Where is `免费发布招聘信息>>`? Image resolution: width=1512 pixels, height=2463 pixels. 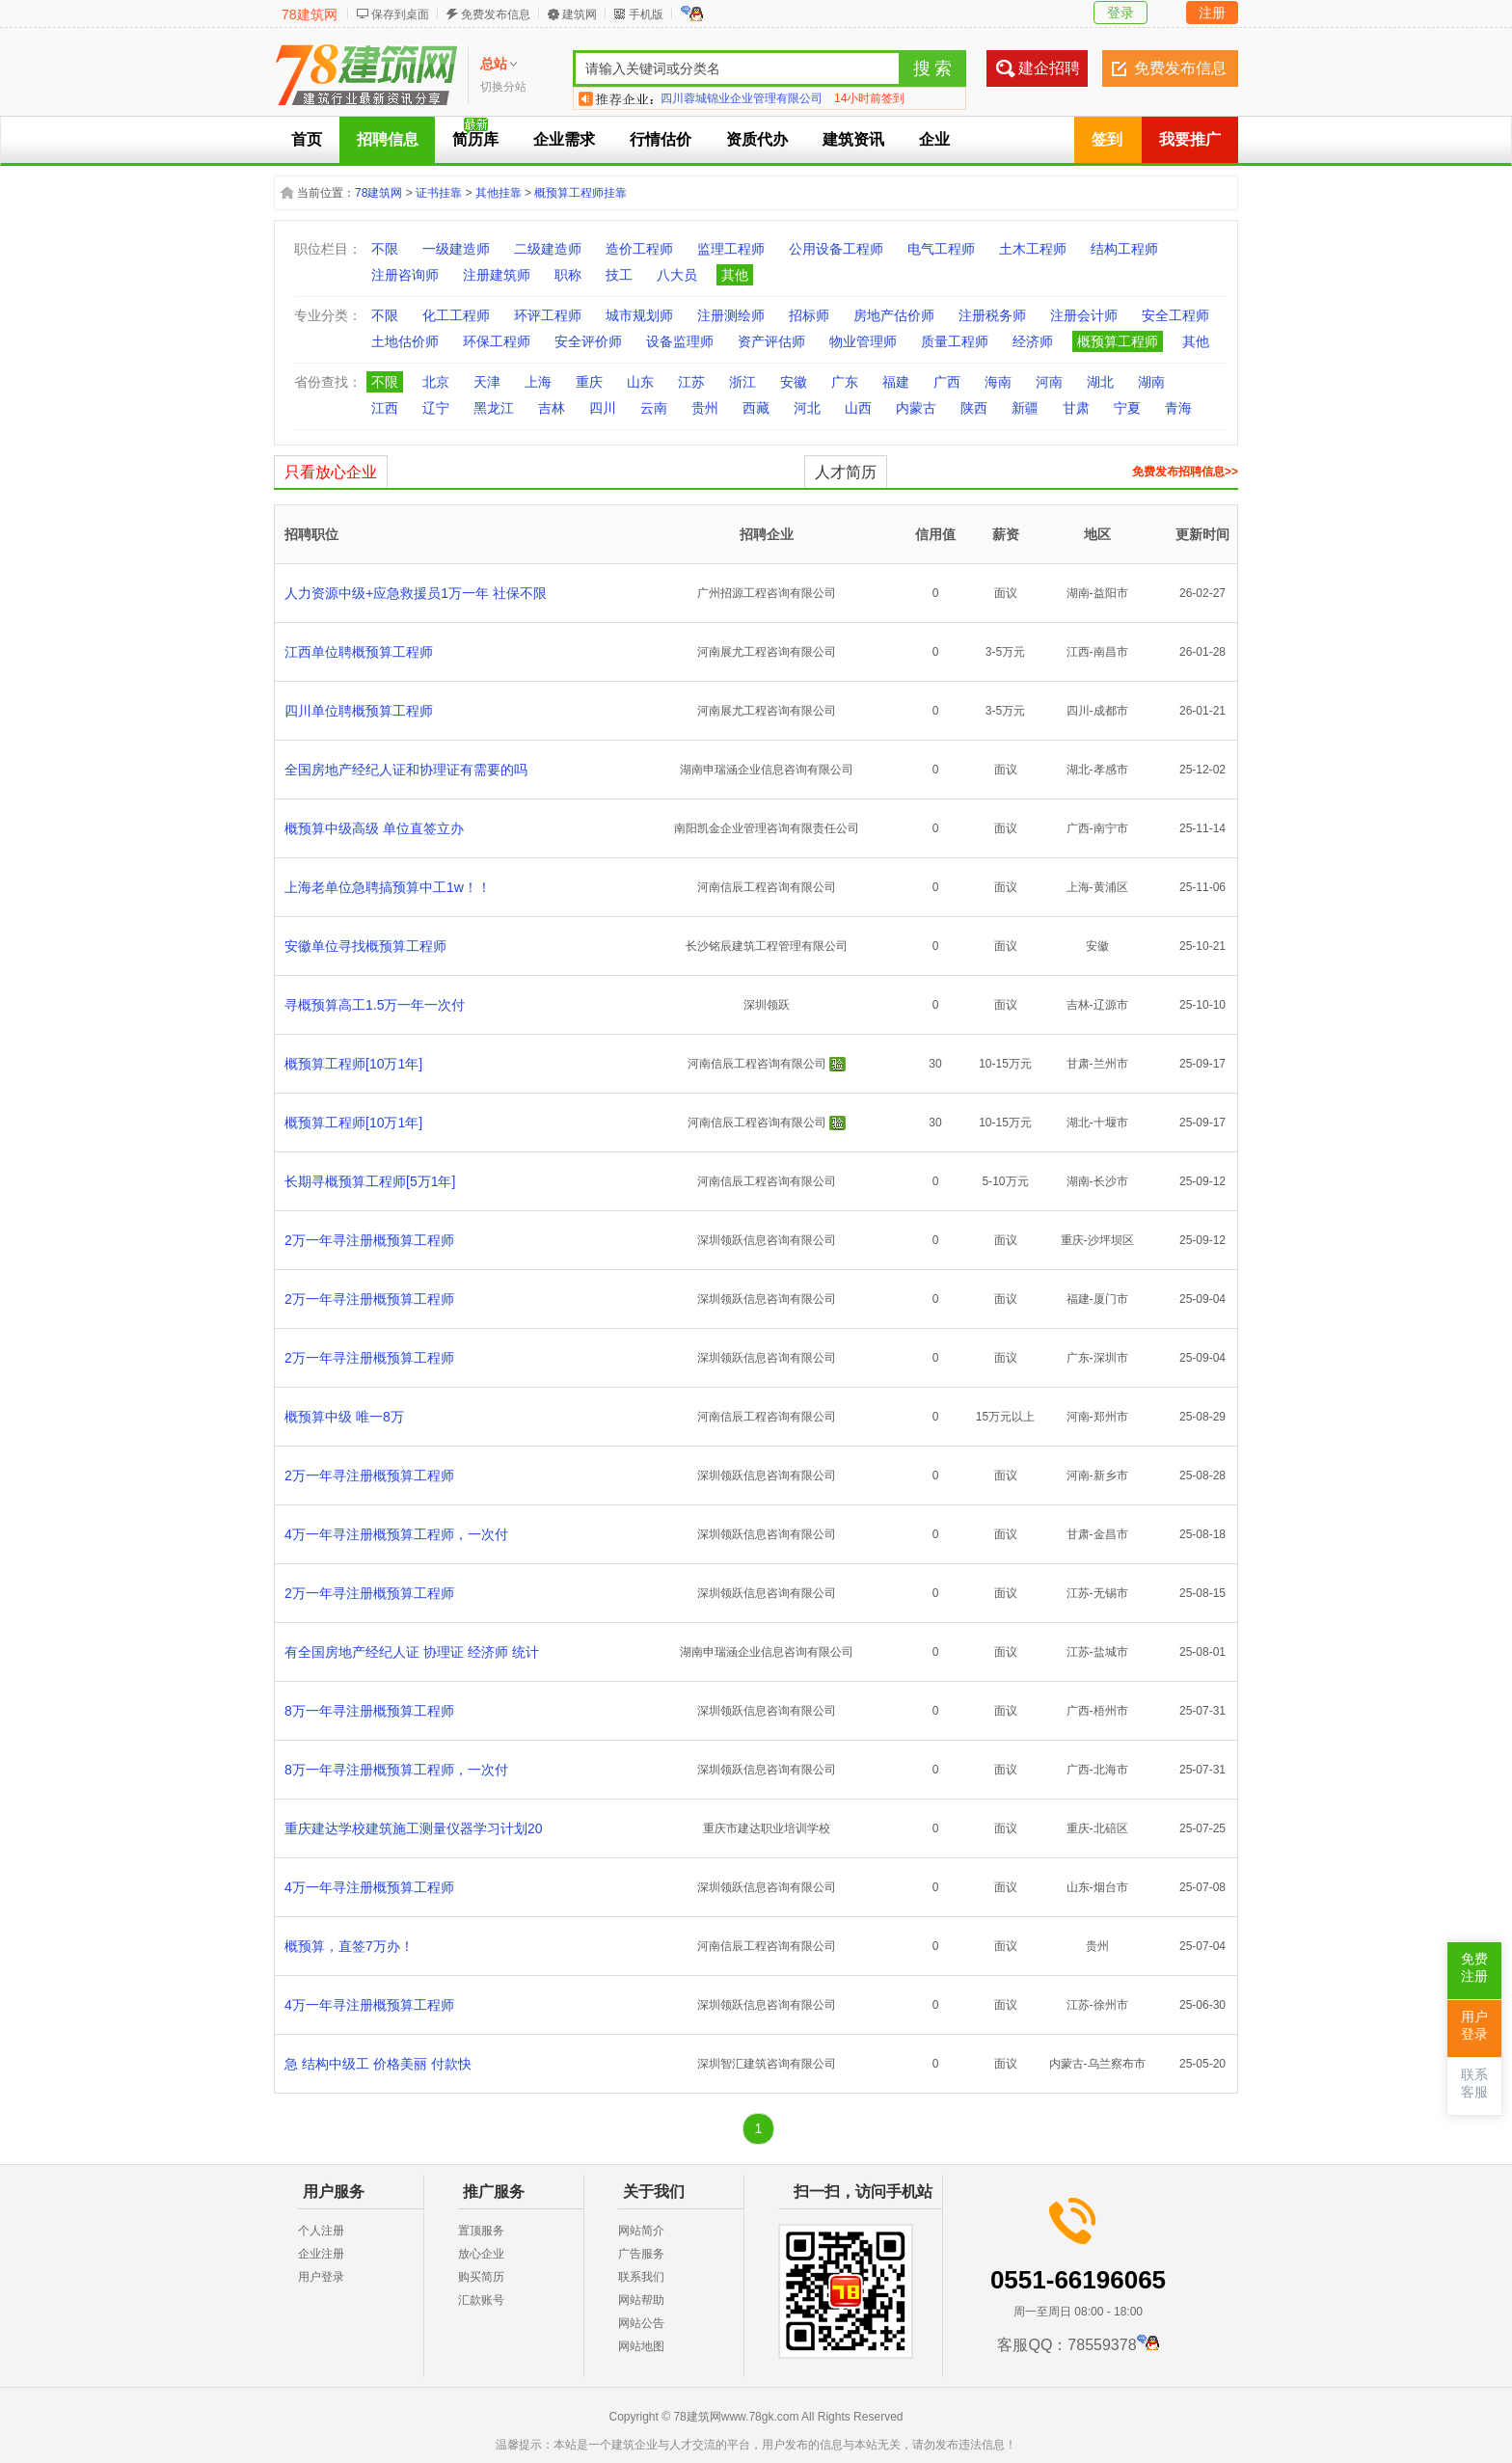
免费发布招聘信息>> is located at coordinates (1185, 471).